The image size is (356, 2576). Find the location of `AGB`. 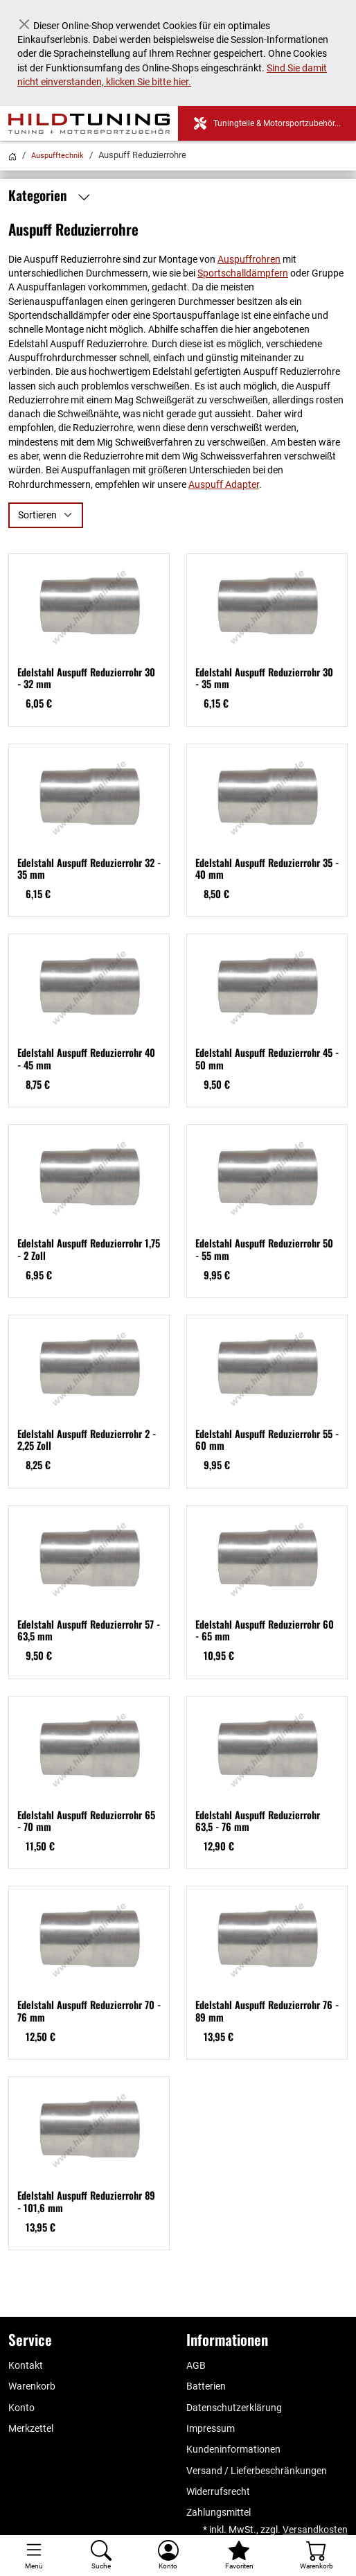

AGB is located at coordinates (196, 2365).